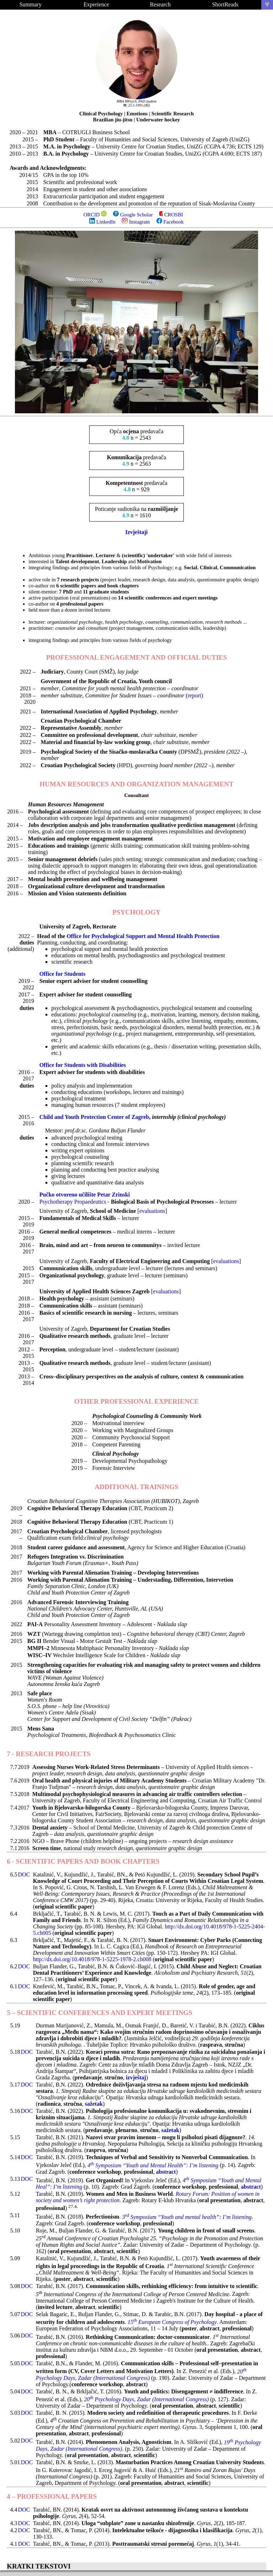 Image resolution: width=273 pixels, height=2576 pixels. What do you see at coordinates (225, 4) in the screenshot?
I see `ShortReads` at bounding box center [225, 4].